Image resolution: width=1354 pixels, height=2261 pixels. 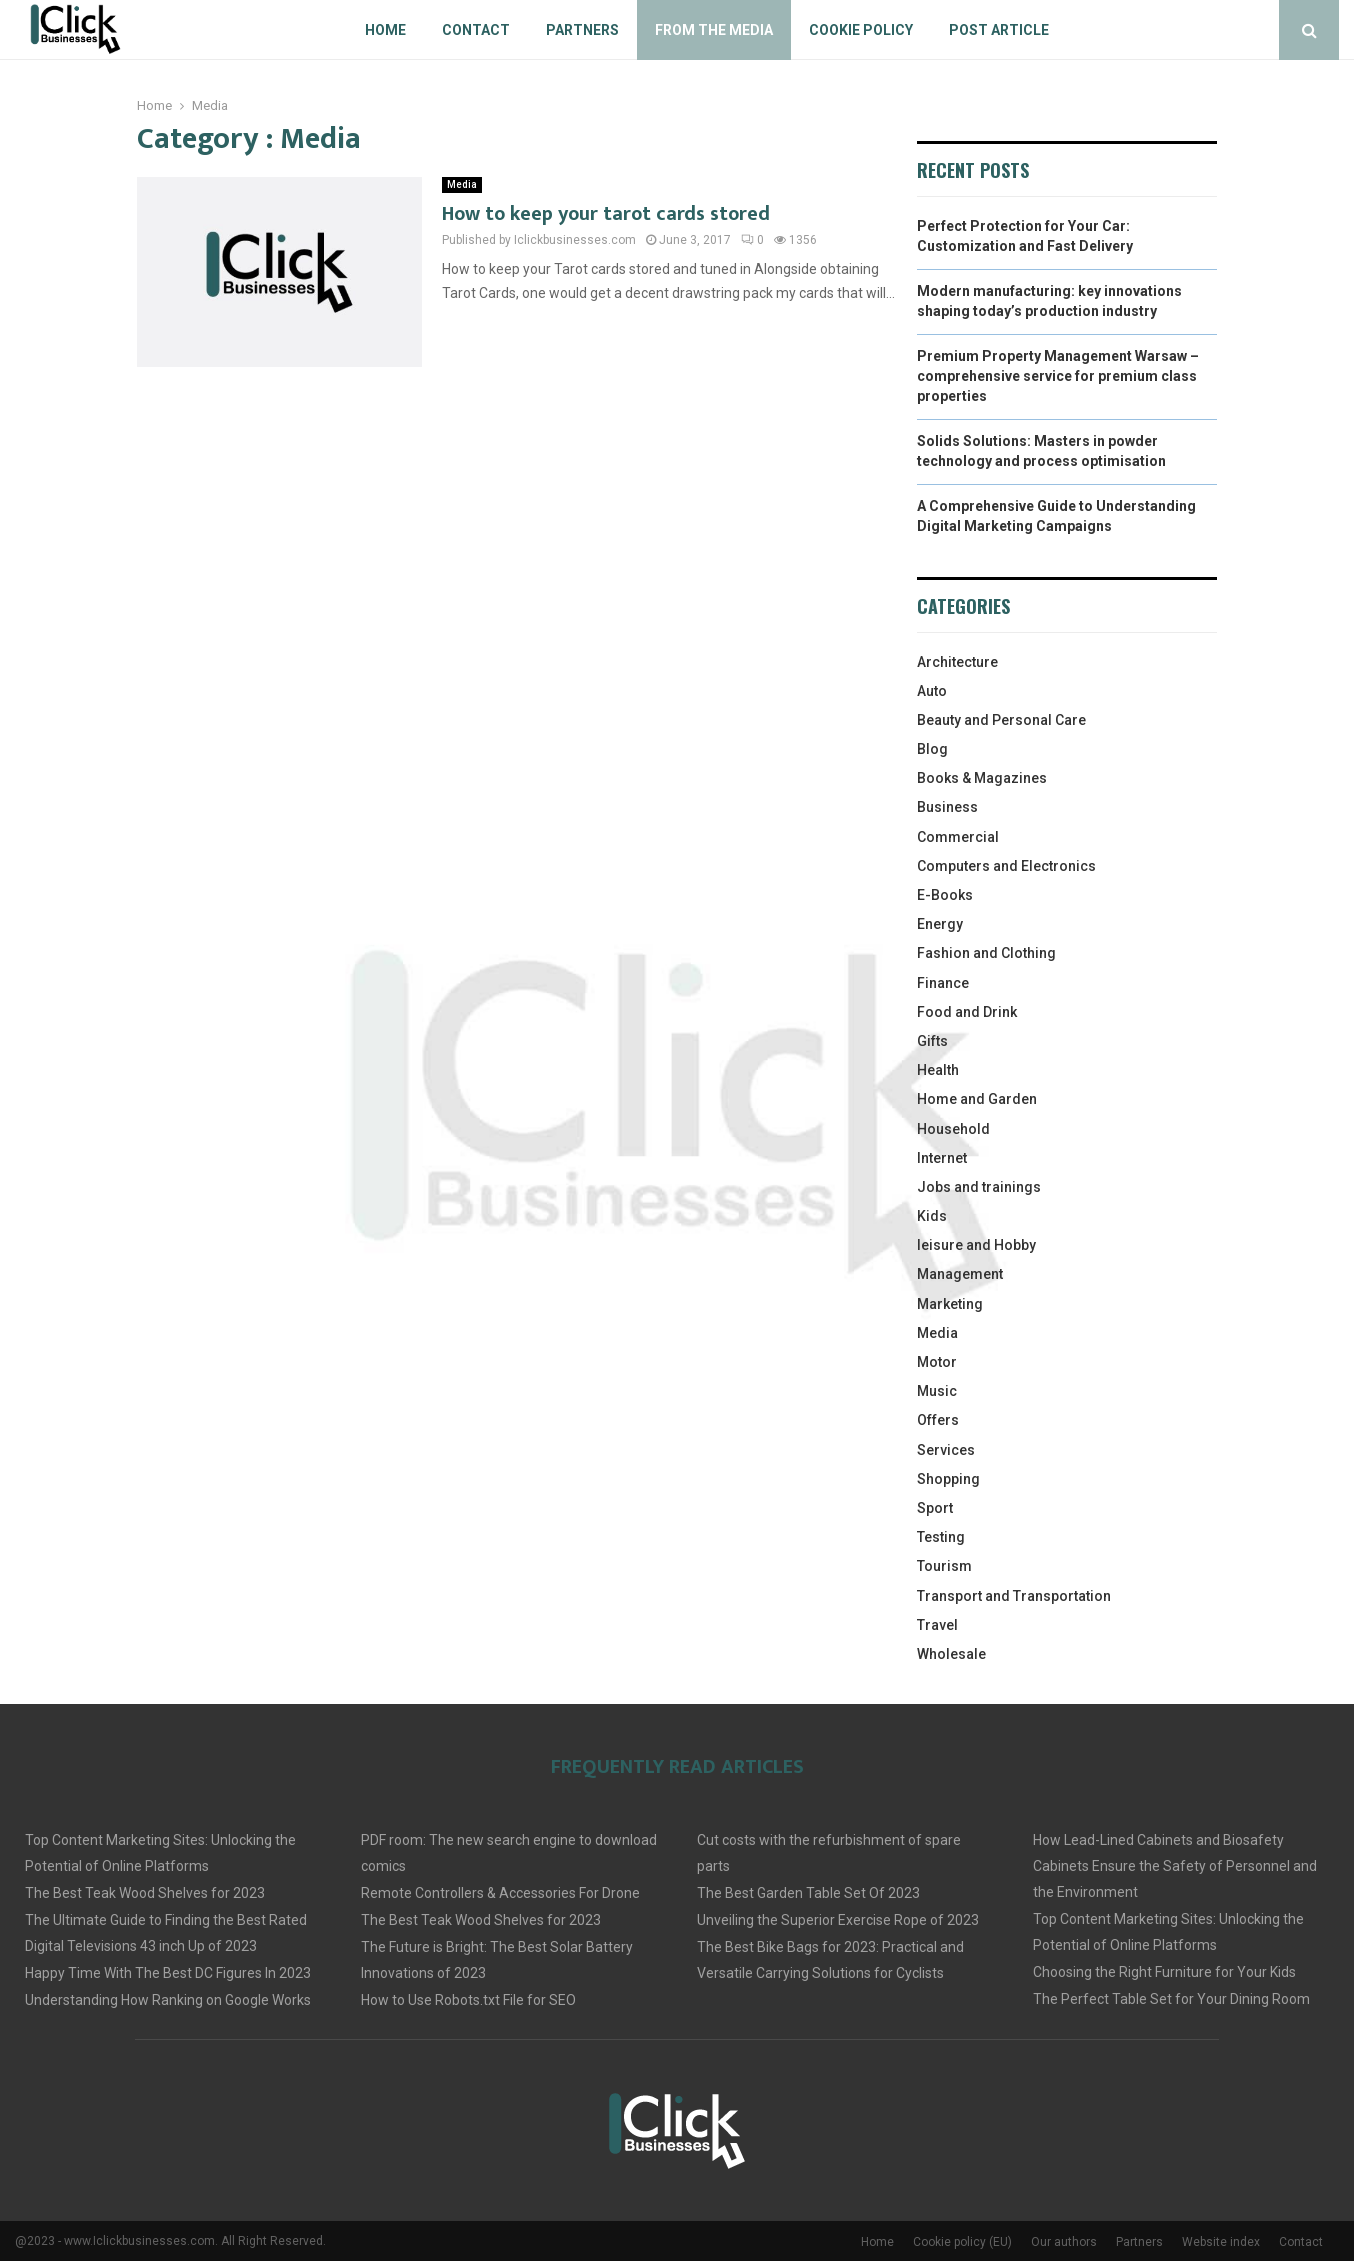 I want to click on Services, so click(x=946, y=1450).